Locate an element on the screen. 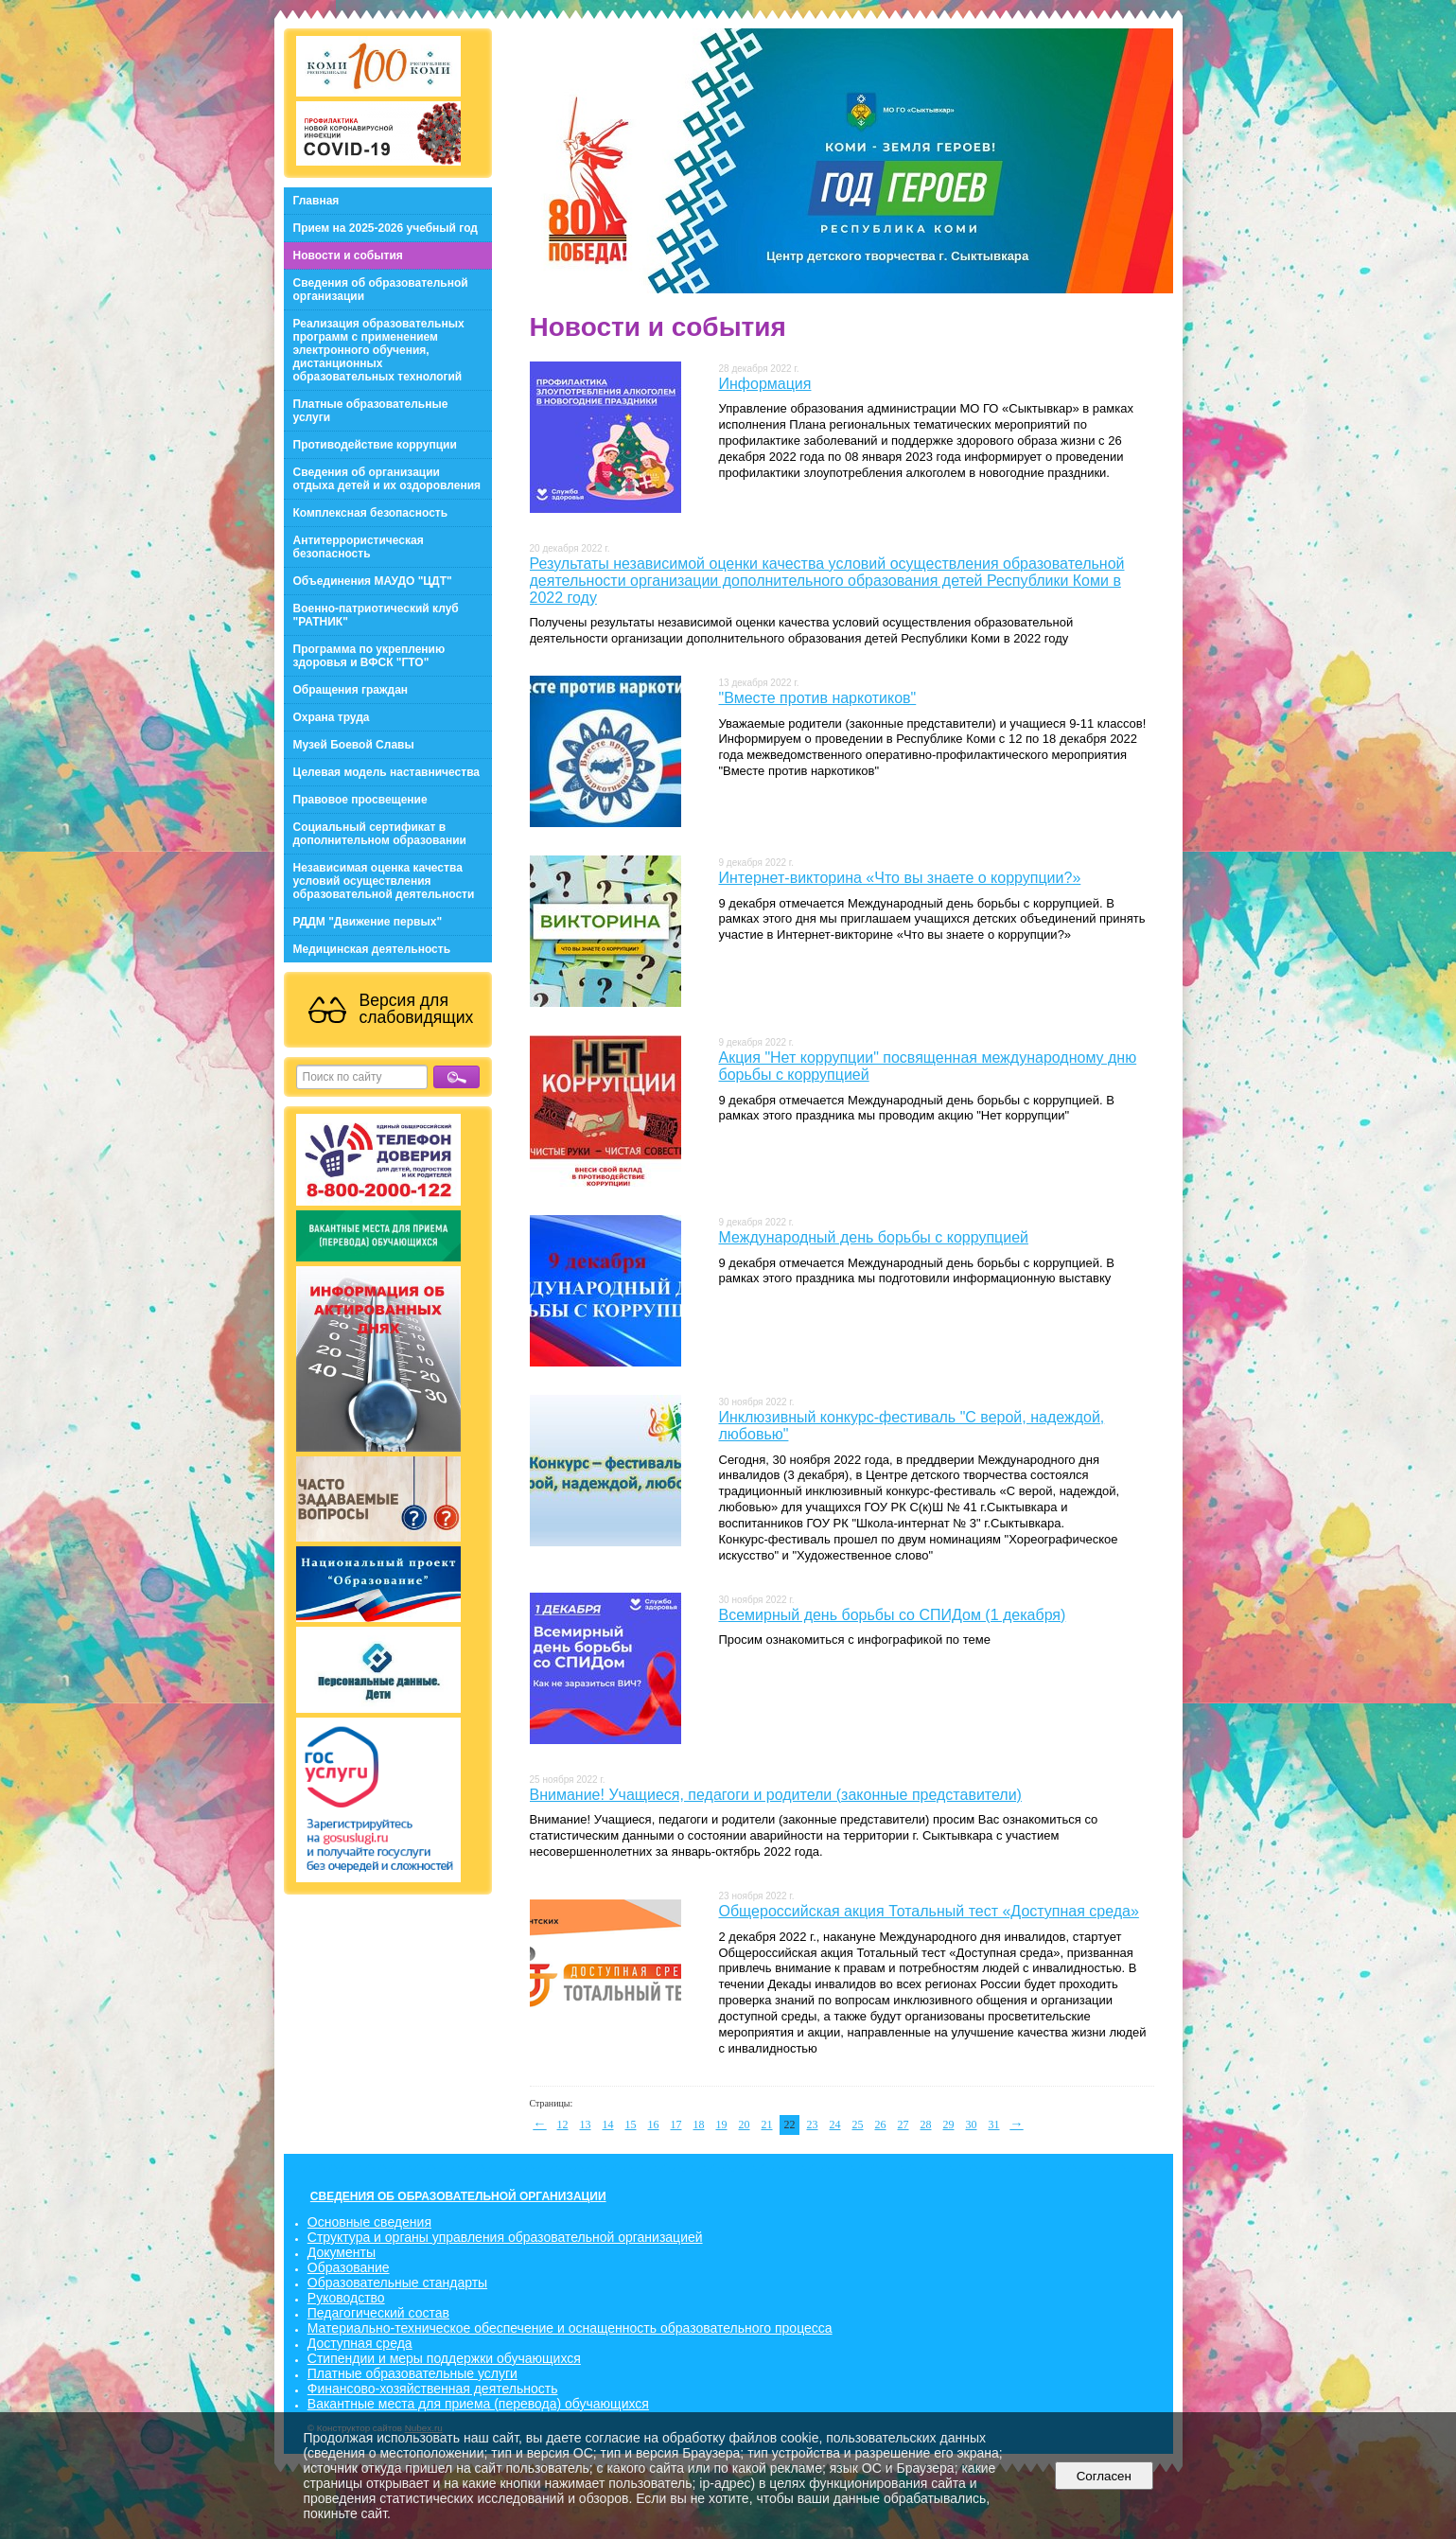 This screenshot has width=1456, height=2539. Педагогический состав is located at coordinates (378, 2312).